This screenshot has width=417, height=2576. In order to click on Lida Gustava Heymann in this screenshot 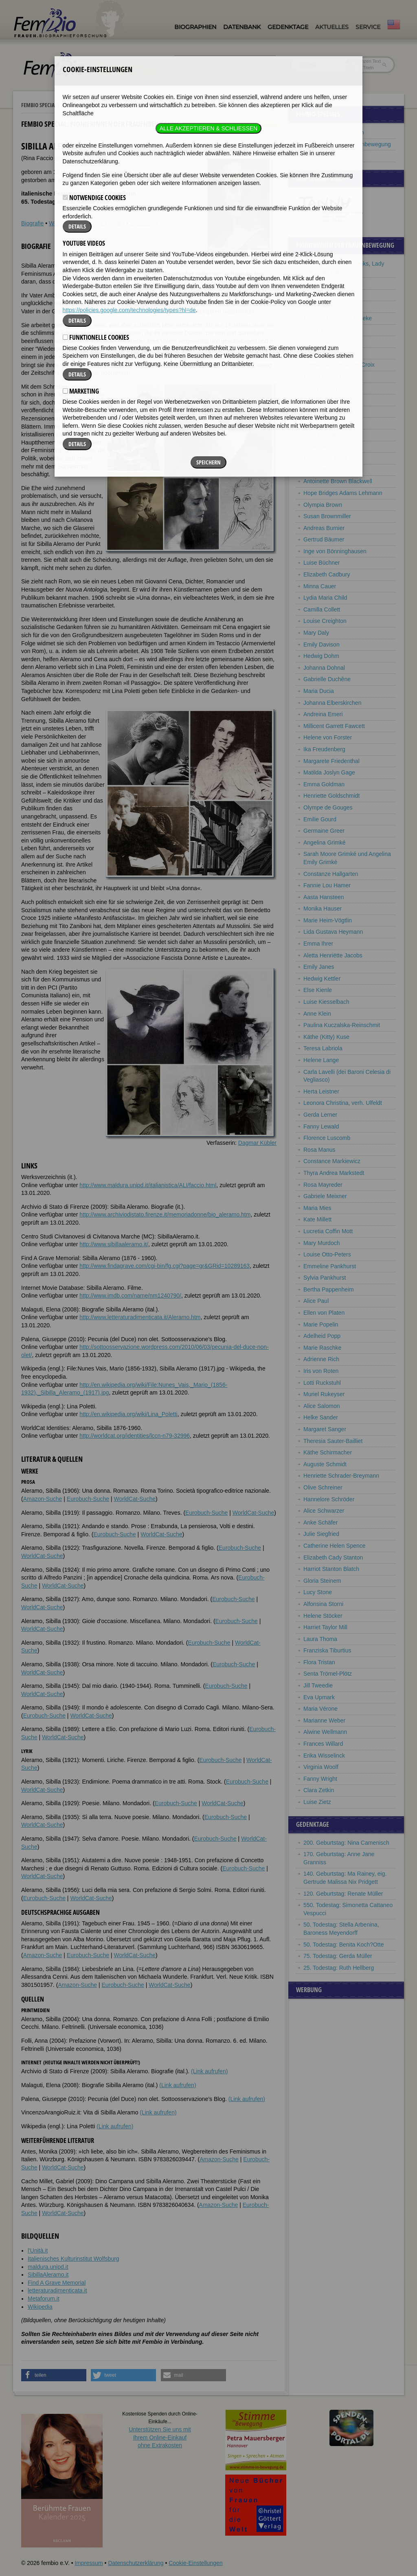, I will do `click(333, 931)`.